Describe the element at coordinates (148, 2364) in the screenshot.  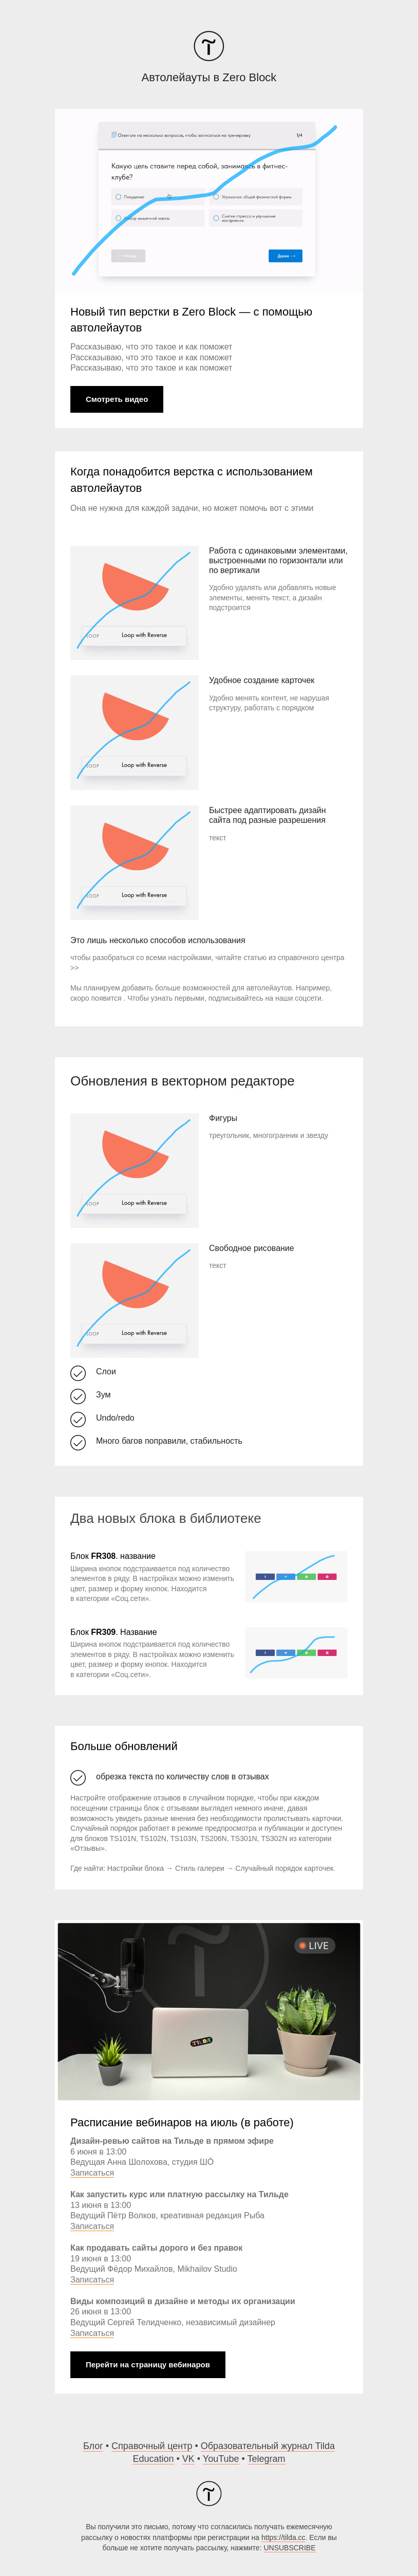
I see `Перейти на страницу вебинаров` at that location.